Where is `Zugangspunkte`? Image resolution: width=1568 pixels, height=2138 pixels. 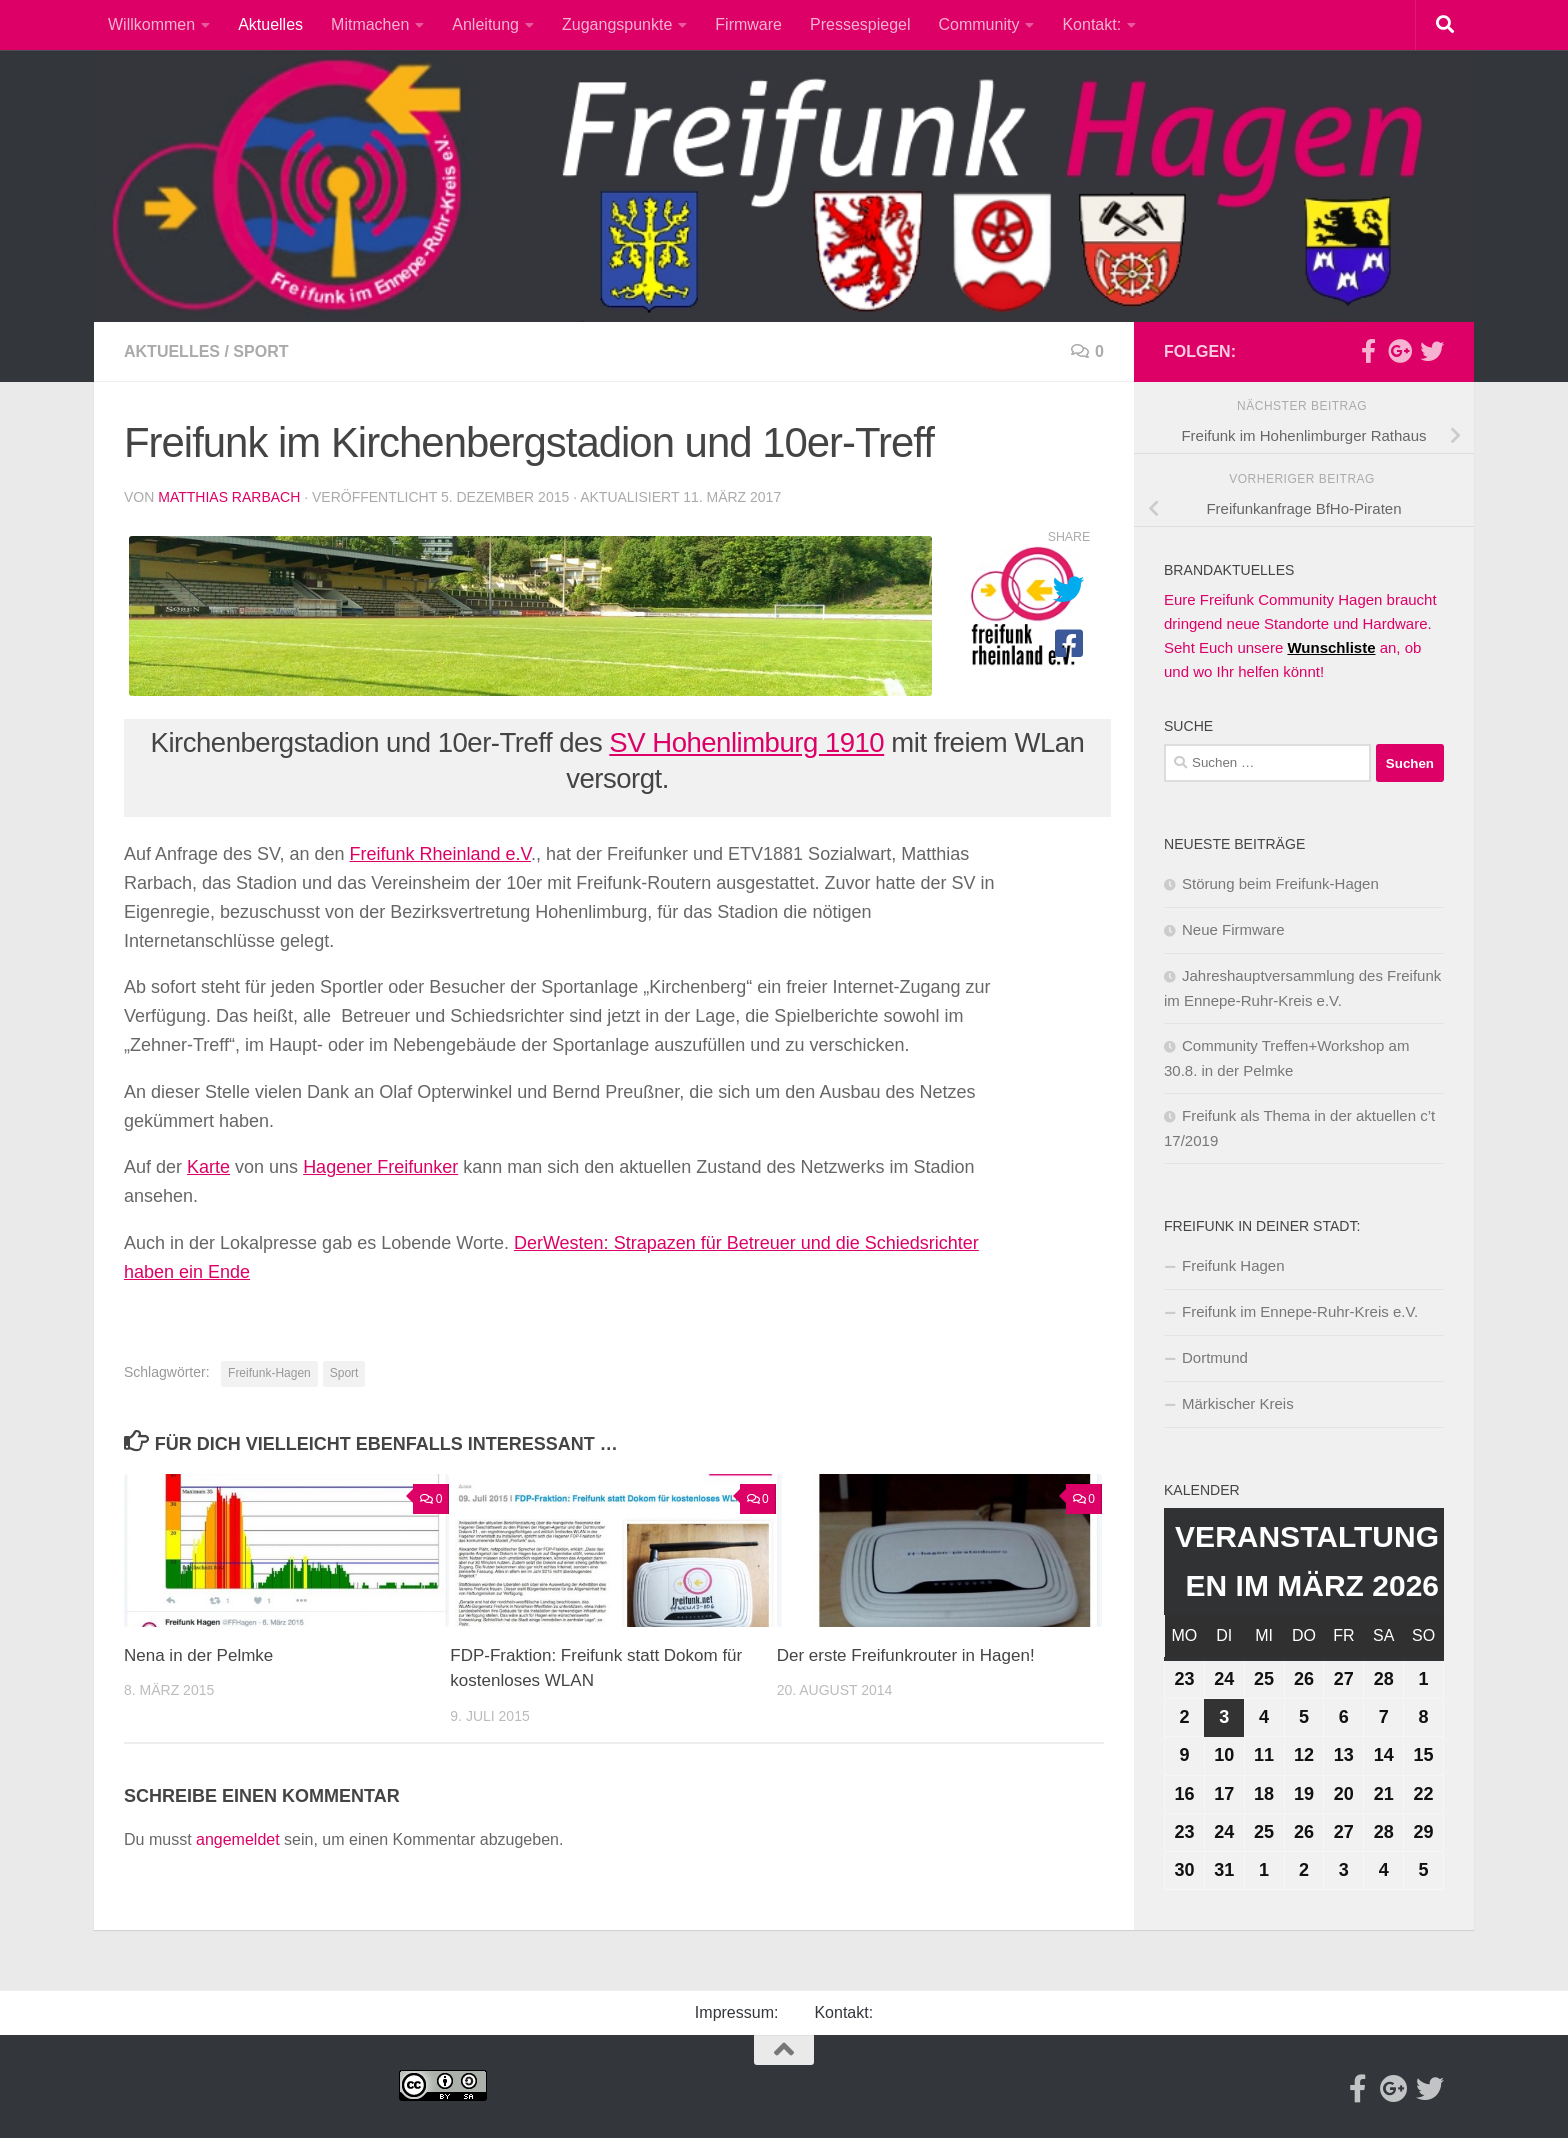 Zugangspunkte is located at coordinates (617, 24).